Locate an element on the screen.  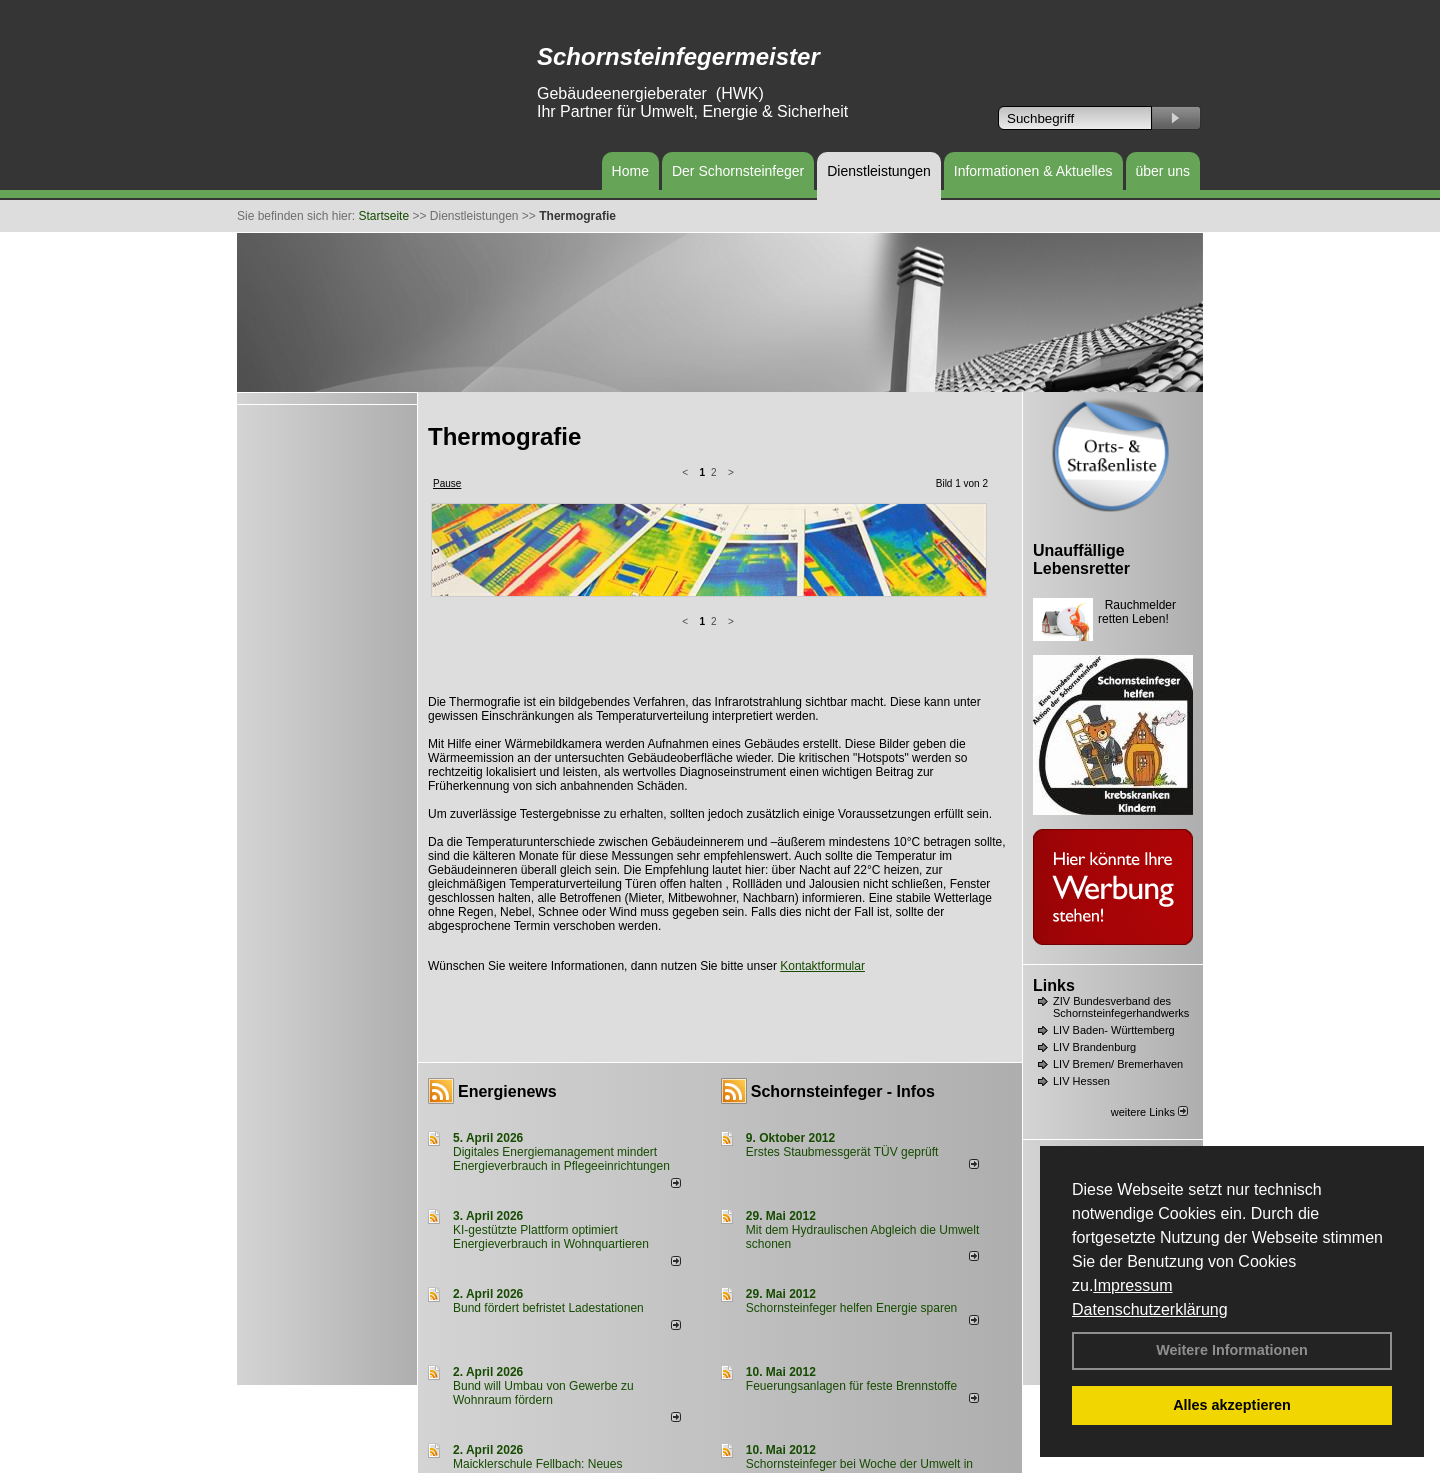
alle News is located at coordinates (647, 1417).